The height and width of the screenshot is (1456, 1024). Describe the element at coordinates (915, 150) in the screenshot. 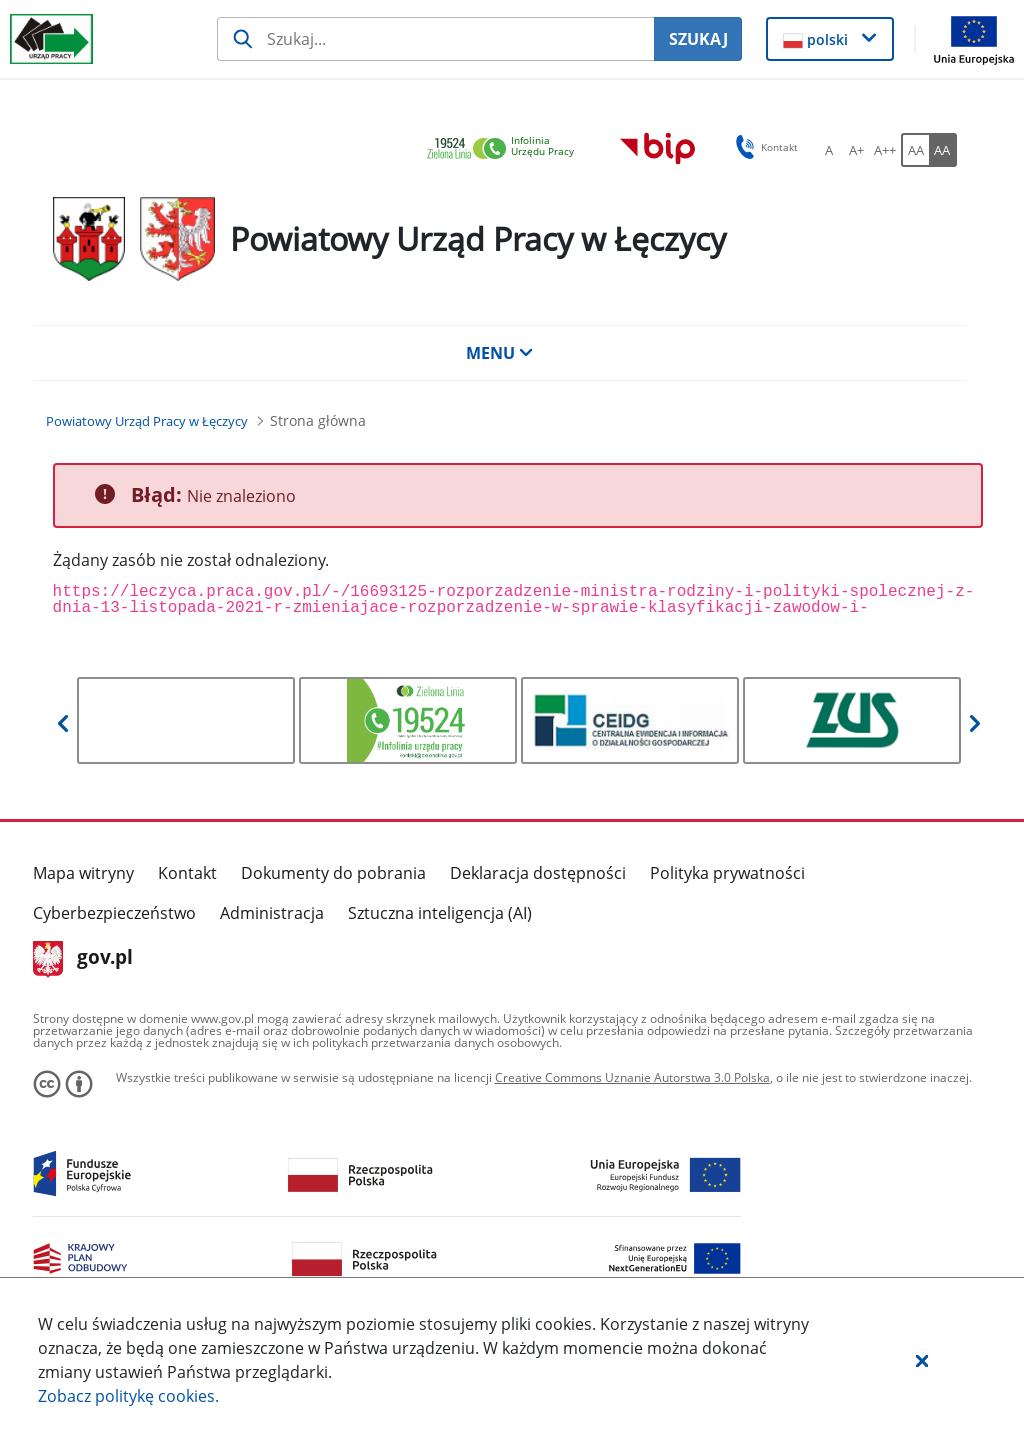

I see `[AA Włącz wersję standardową. Przycisk.]` at that location.